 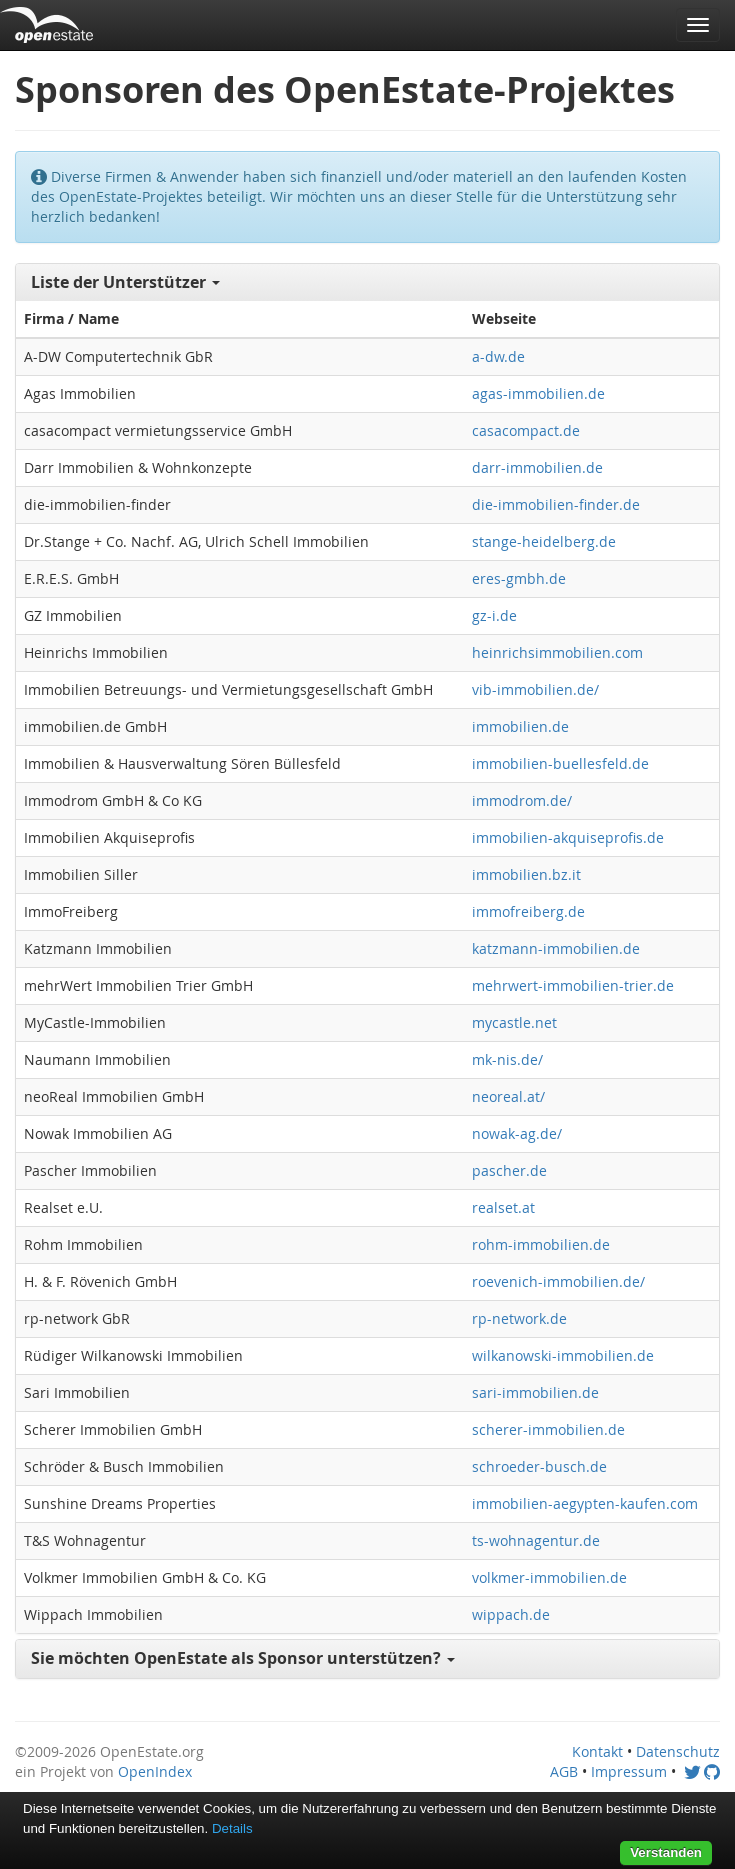 I want to click on immobilien.bz.it, so click(x=526, y=874).